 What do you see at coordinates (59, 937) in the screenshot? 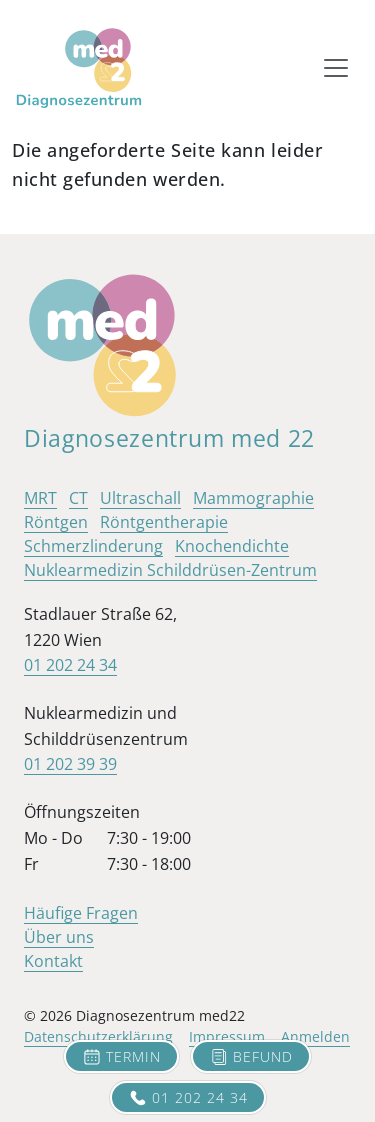
I see `Über uns` at bounding box center [59, 937].